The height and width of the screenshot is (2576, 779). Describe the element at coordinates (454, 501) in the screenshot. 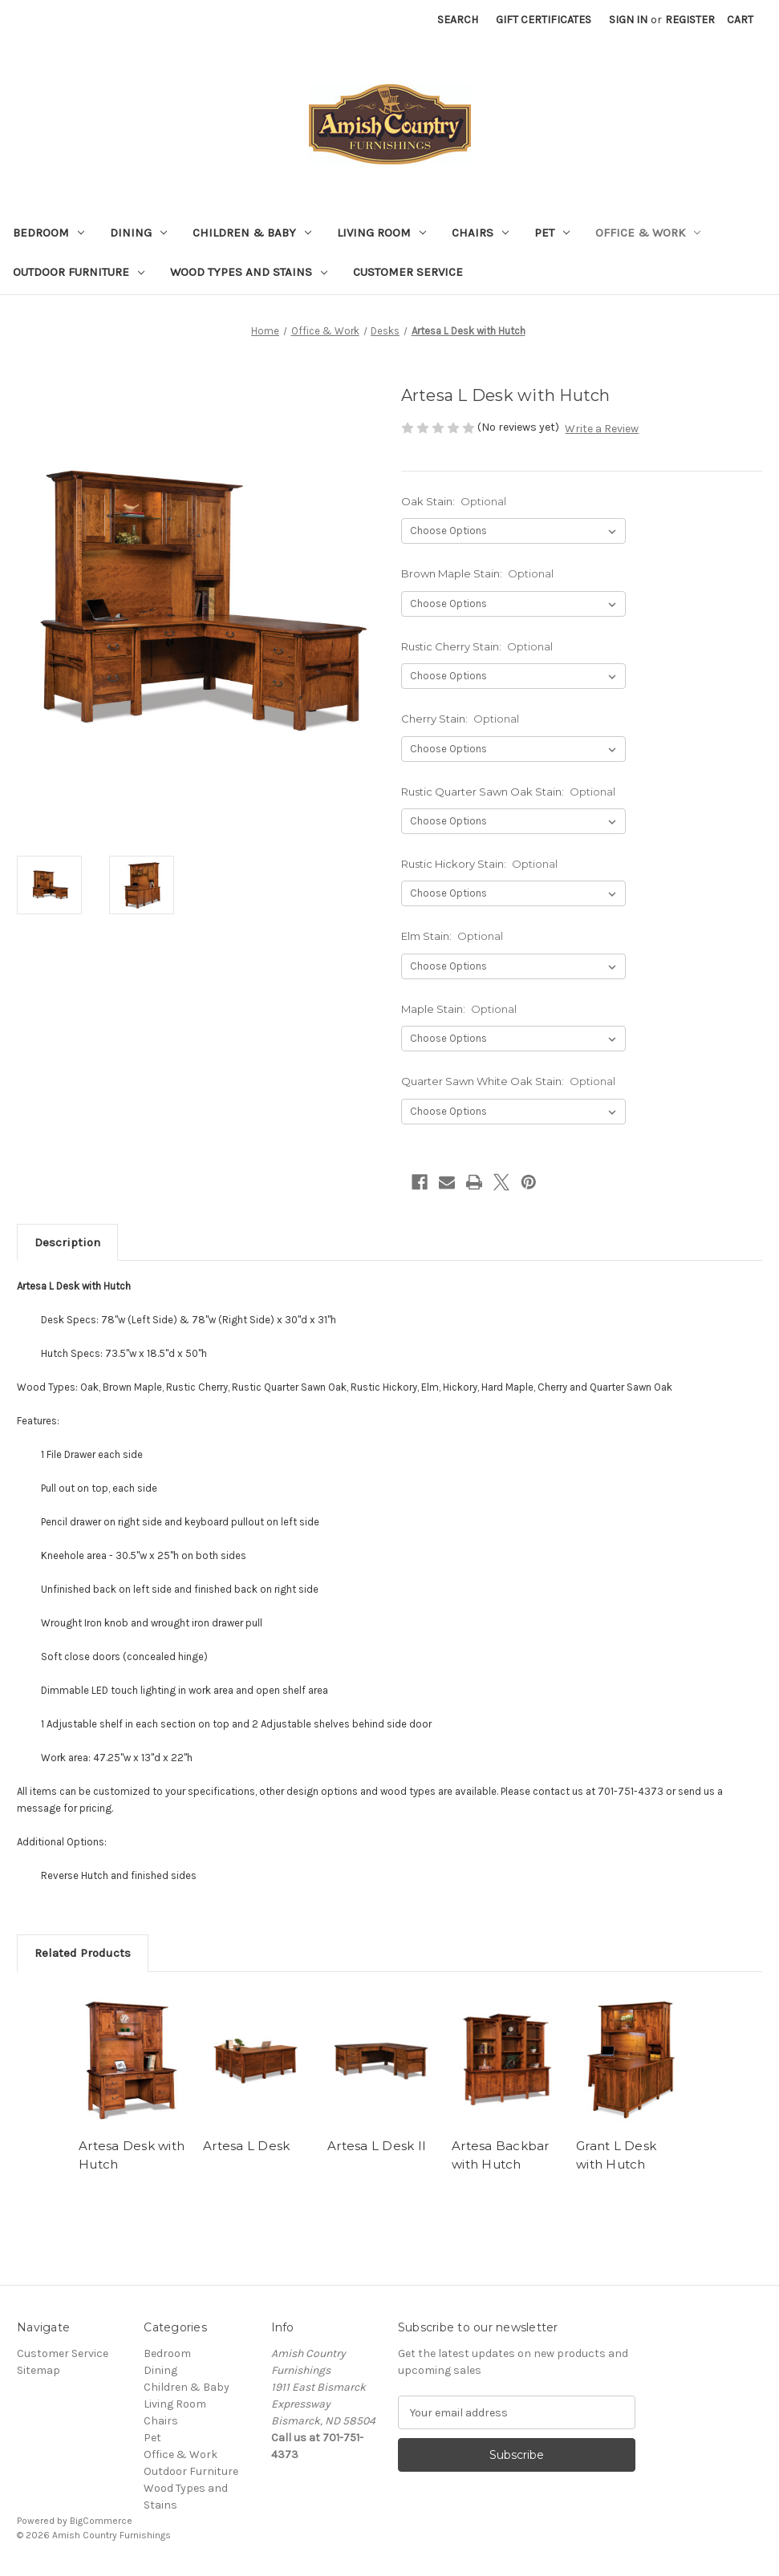

I see `Oak Stain:` at that location.